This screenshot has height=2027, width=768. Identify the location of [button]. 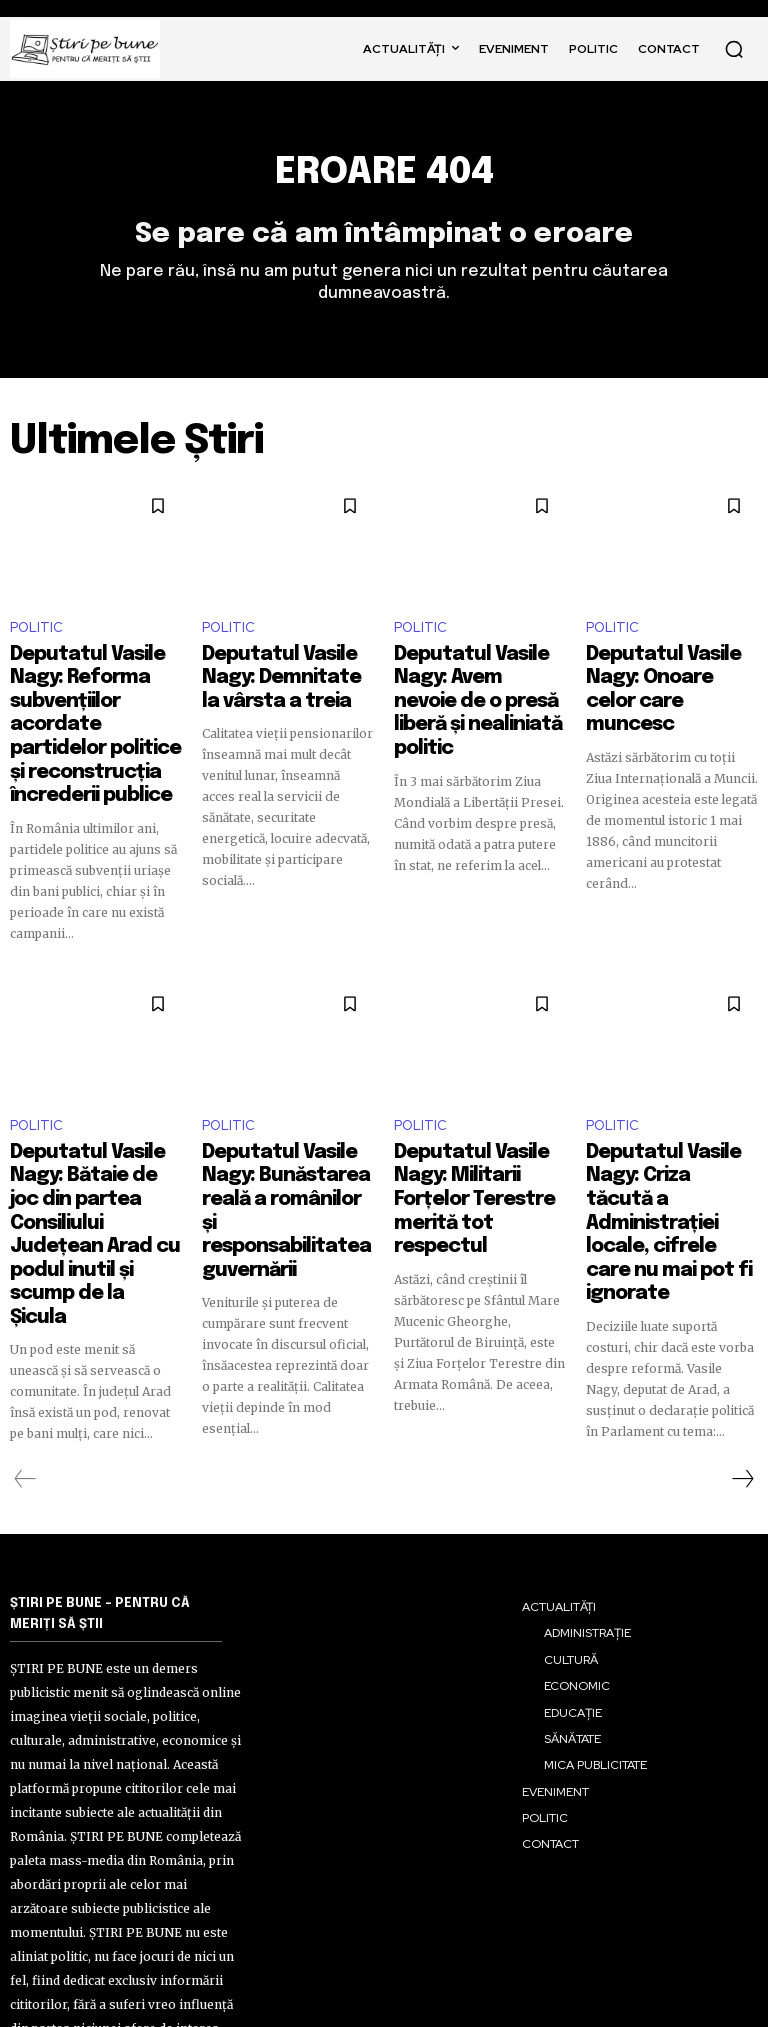
(734, 49).